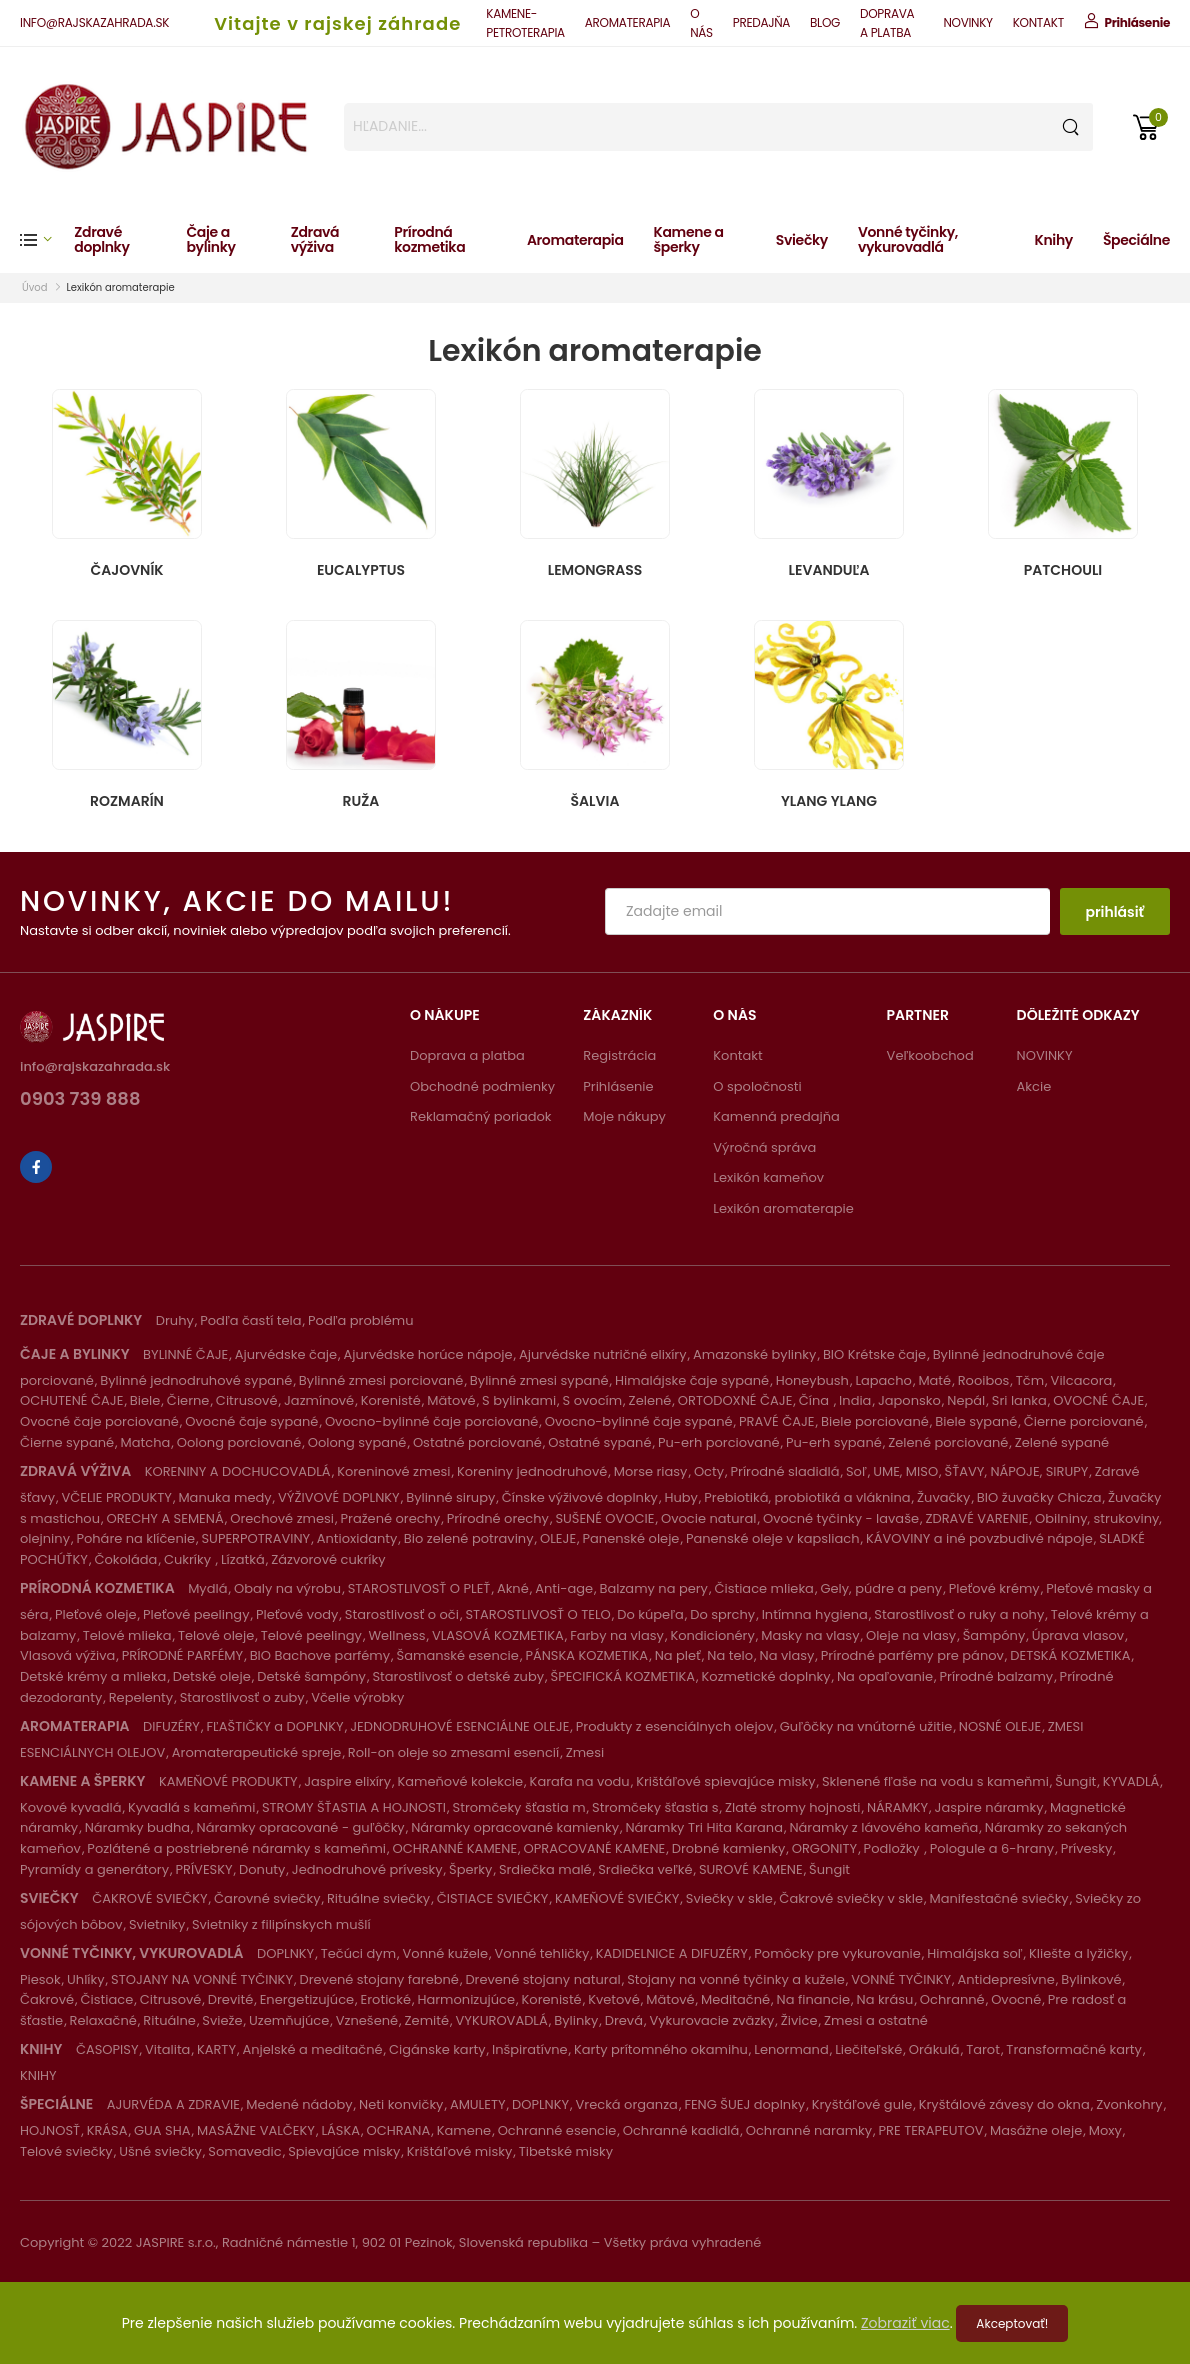  What do you see at coordinates (792, 1807) in the screenshot?
I see `Zlaté stromy hojnosti` at bounding box center [792, 1807].